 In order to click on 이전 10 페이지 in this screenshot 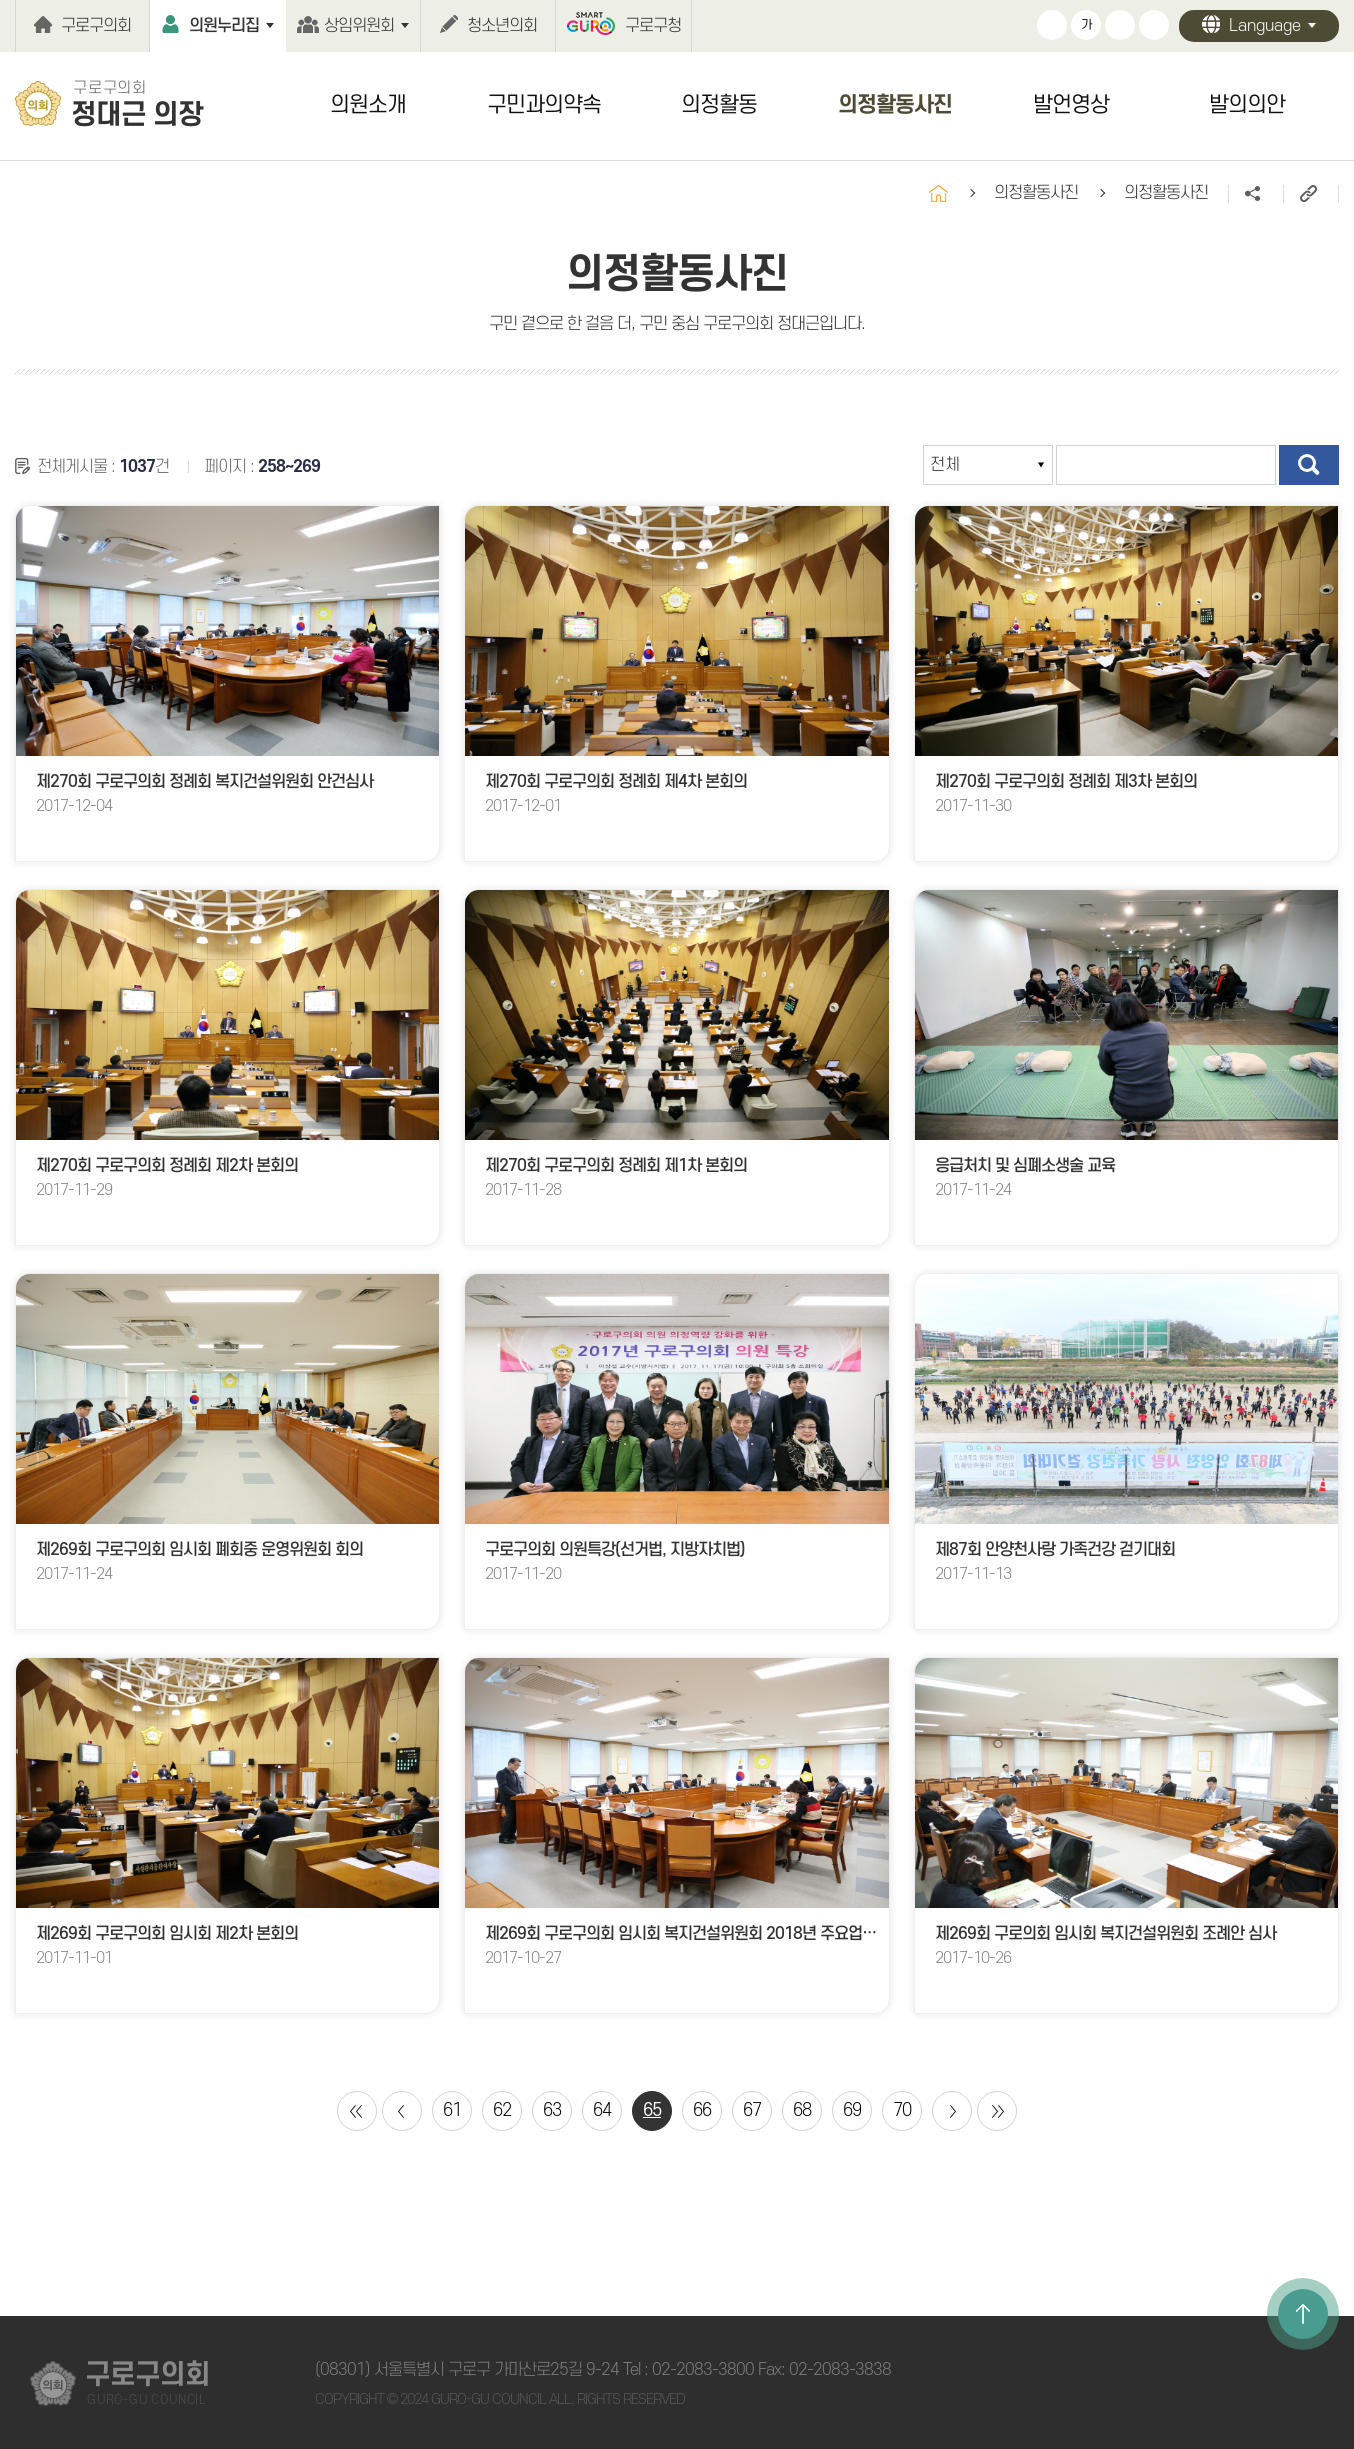, I will do `click(402, 2111)`.